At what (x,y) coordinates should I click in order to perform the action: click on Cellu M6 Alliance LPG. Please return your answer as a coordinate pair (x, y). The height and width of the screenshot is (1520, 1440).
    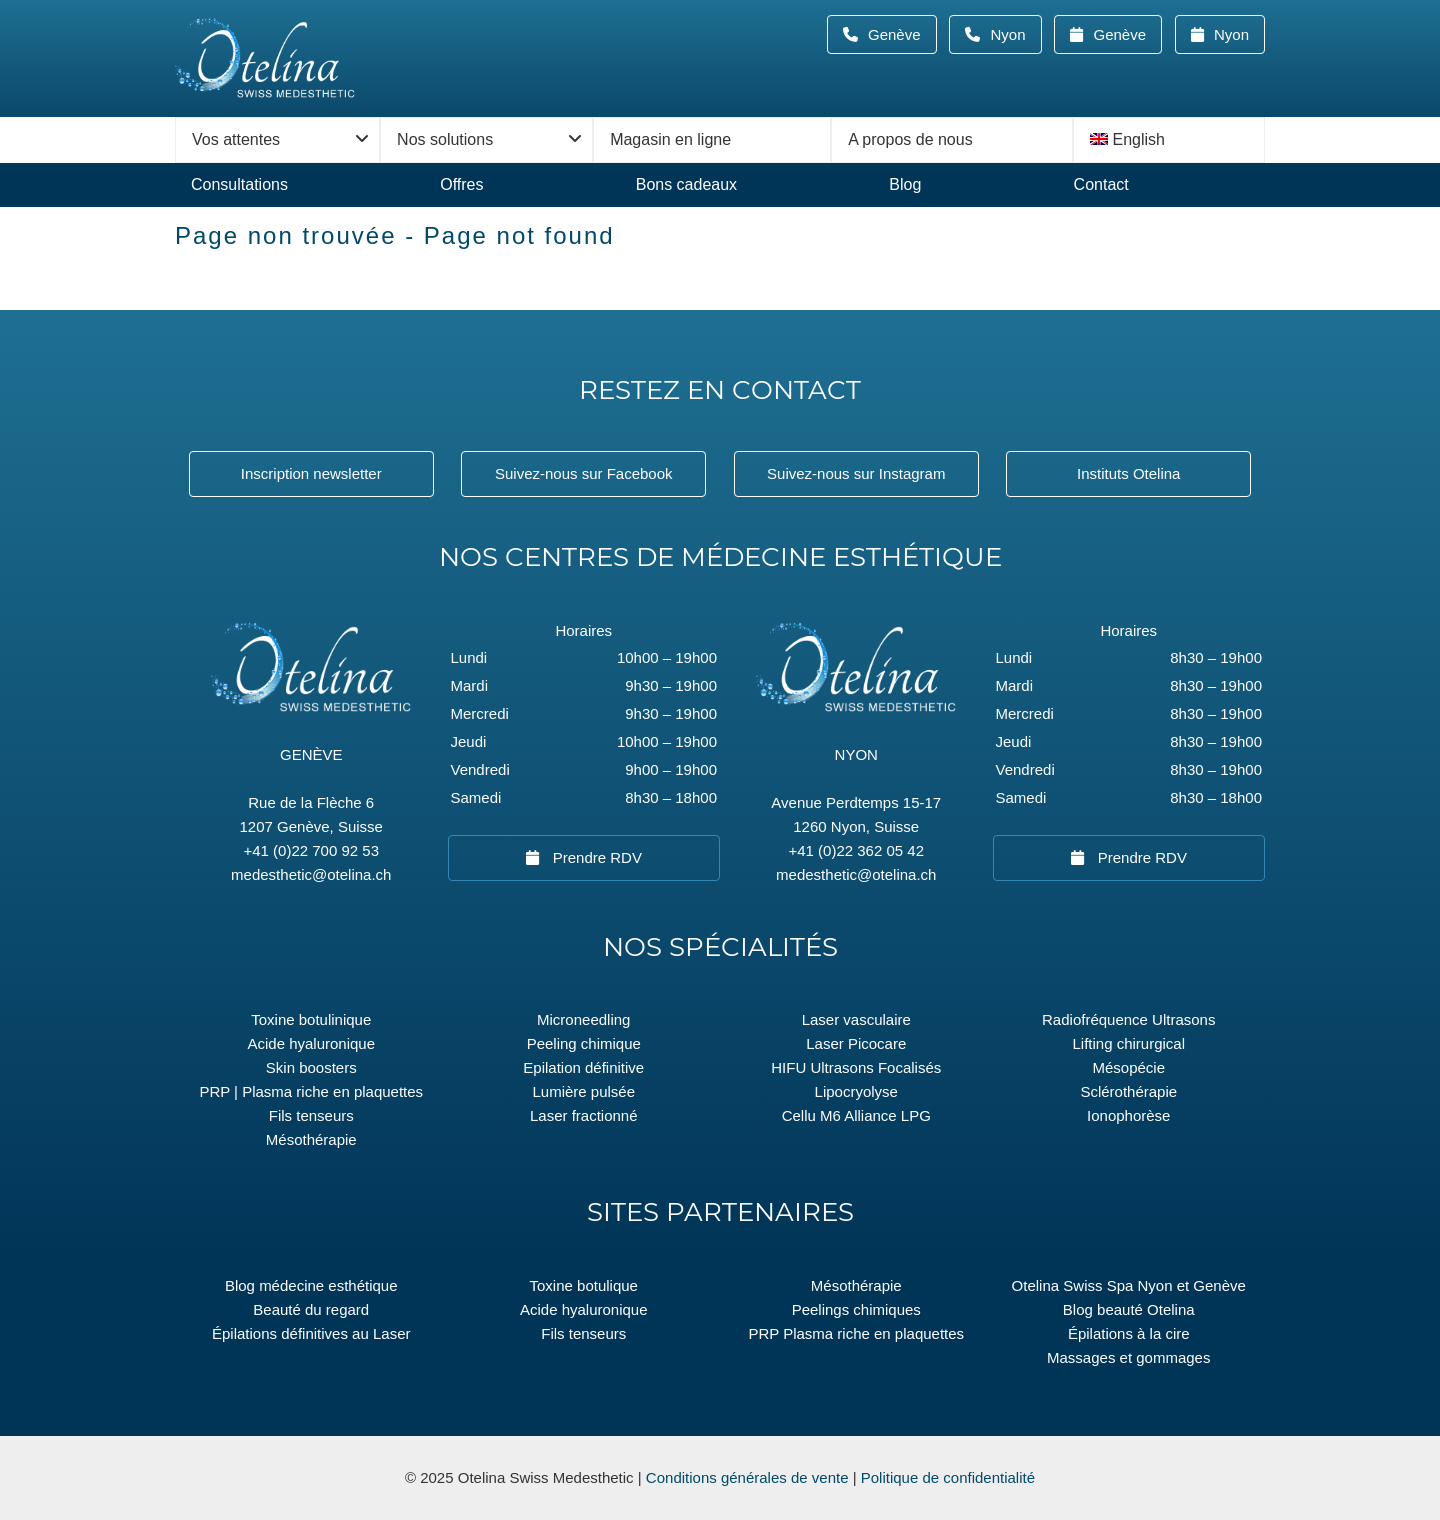
    Looking at the image, I should click on (856, 1115).